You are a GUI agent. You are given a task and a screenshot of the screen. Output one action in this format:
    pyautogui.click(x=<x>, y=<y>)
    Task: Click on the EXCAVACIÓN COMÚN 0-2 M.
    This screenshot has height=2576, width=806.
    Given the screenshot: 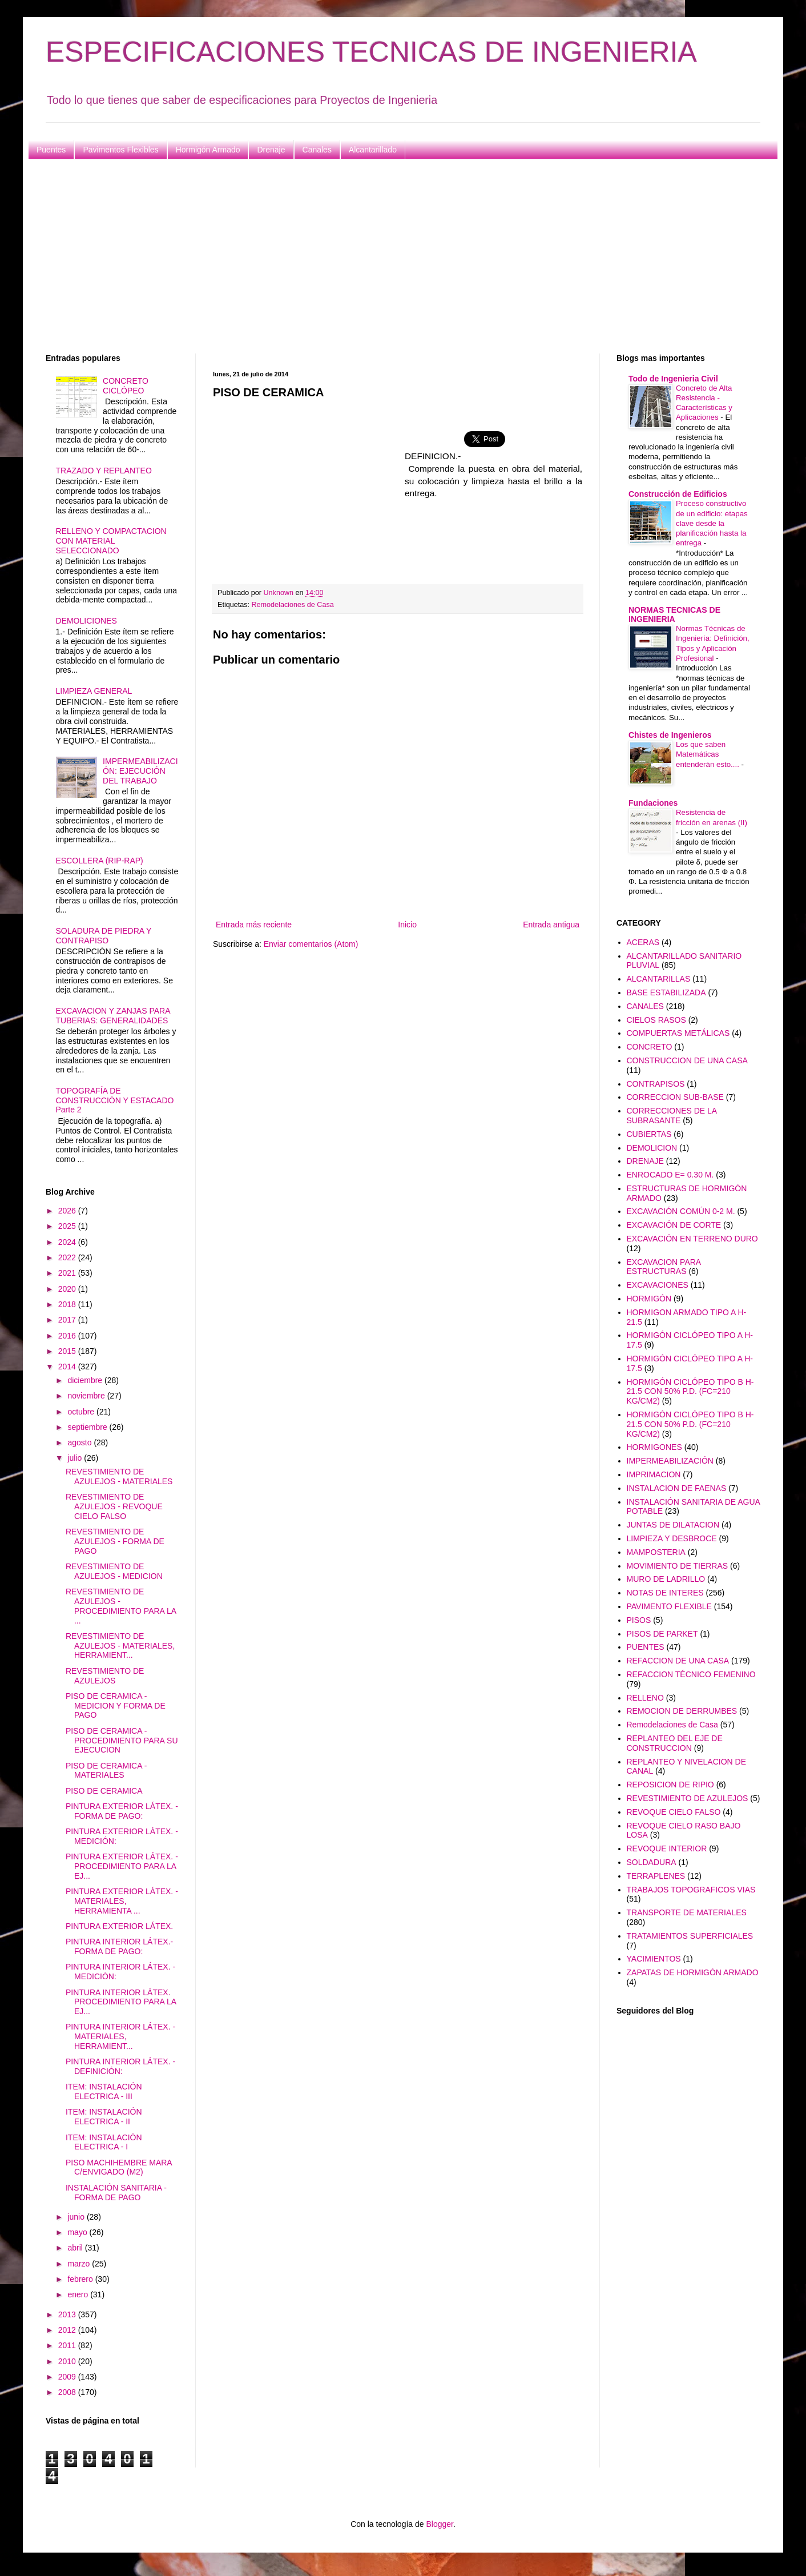 What is the action you would take?
    pyautogui.click(x=681, y=1211)
    